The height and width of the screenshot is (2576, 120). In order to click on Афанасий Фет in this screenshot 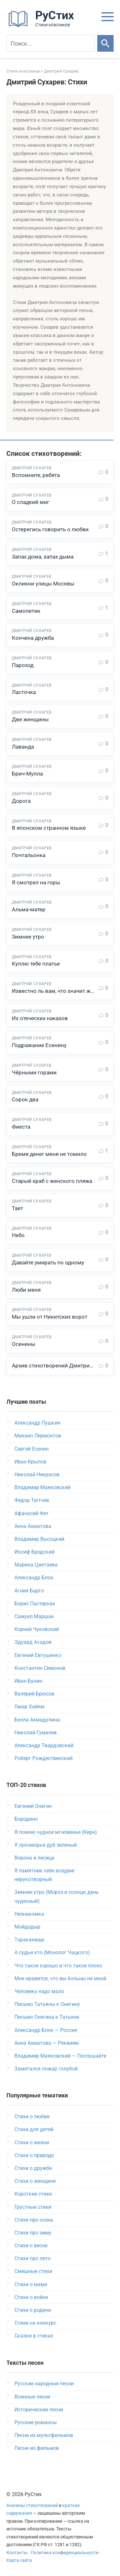, I will do `click(31, 1513)`.